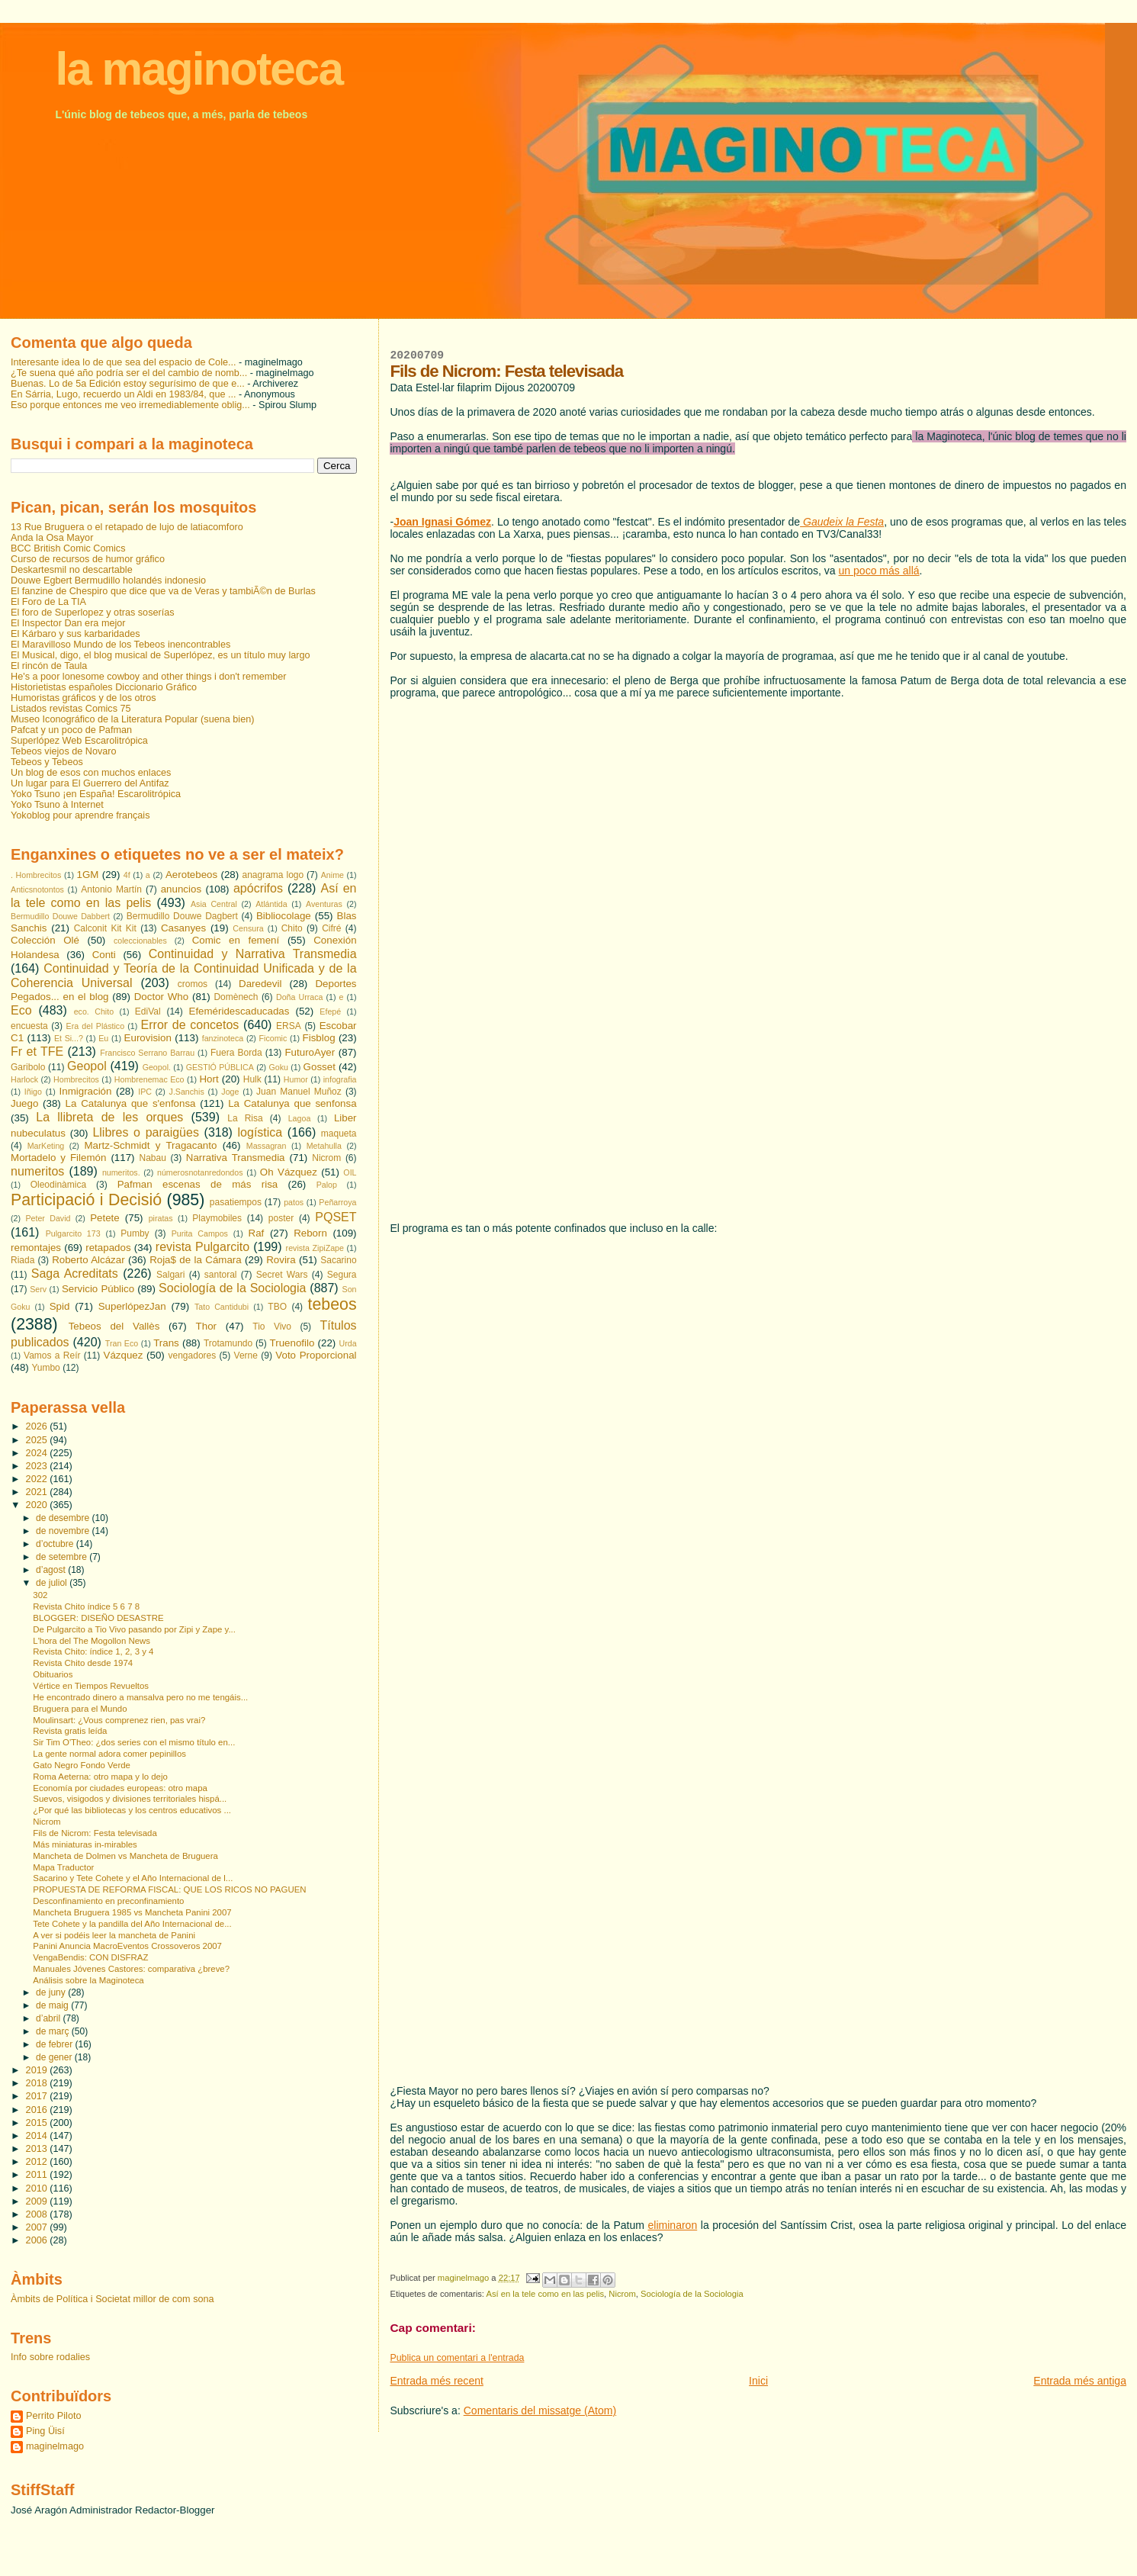 The width and height of the screenshot is (1137, 2576). I want to click on Entrada més antiga, so click(1079, 2381).